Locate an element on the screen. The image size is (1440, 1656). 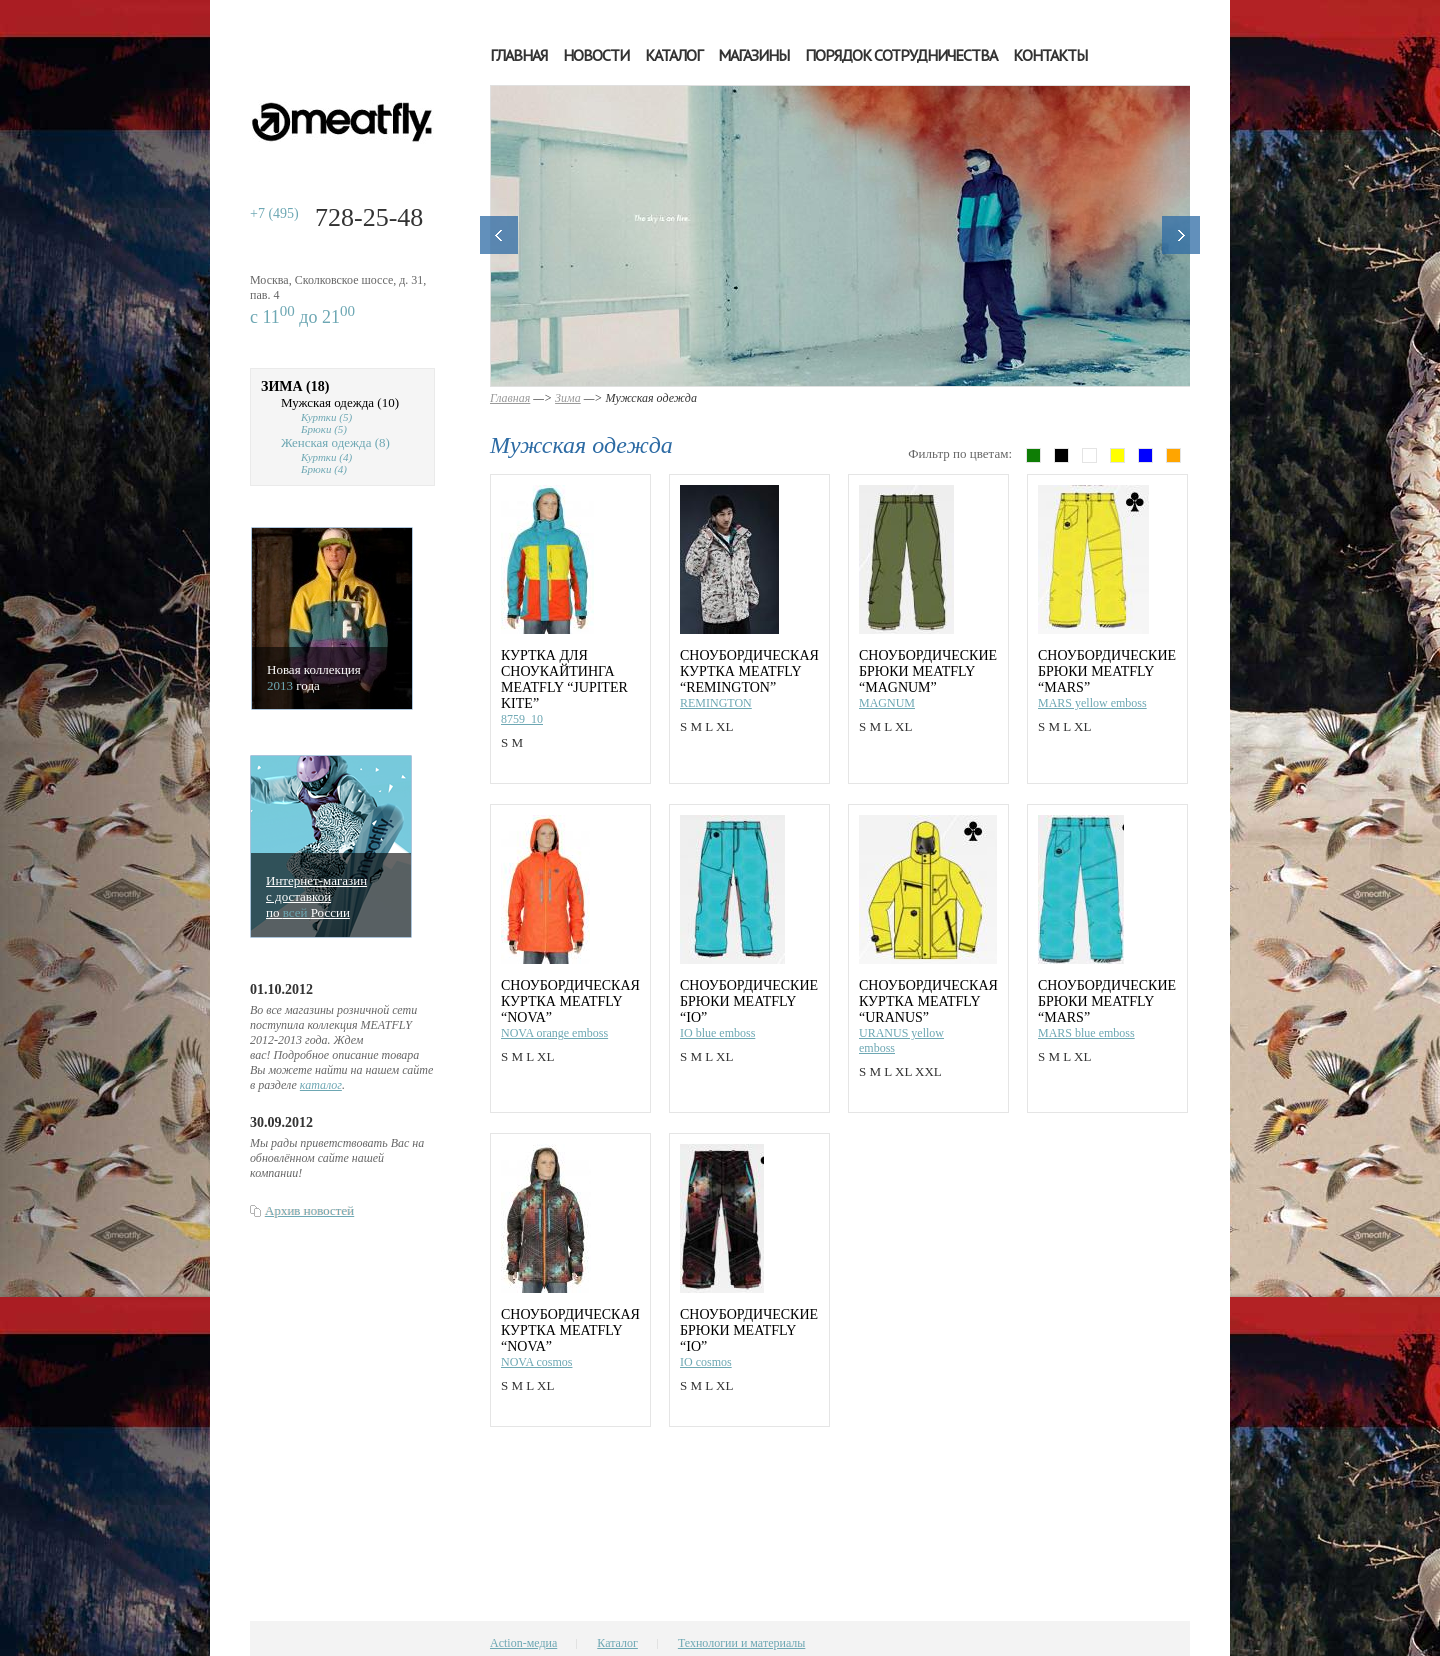
Далее is located at coordinates (1181, 235).